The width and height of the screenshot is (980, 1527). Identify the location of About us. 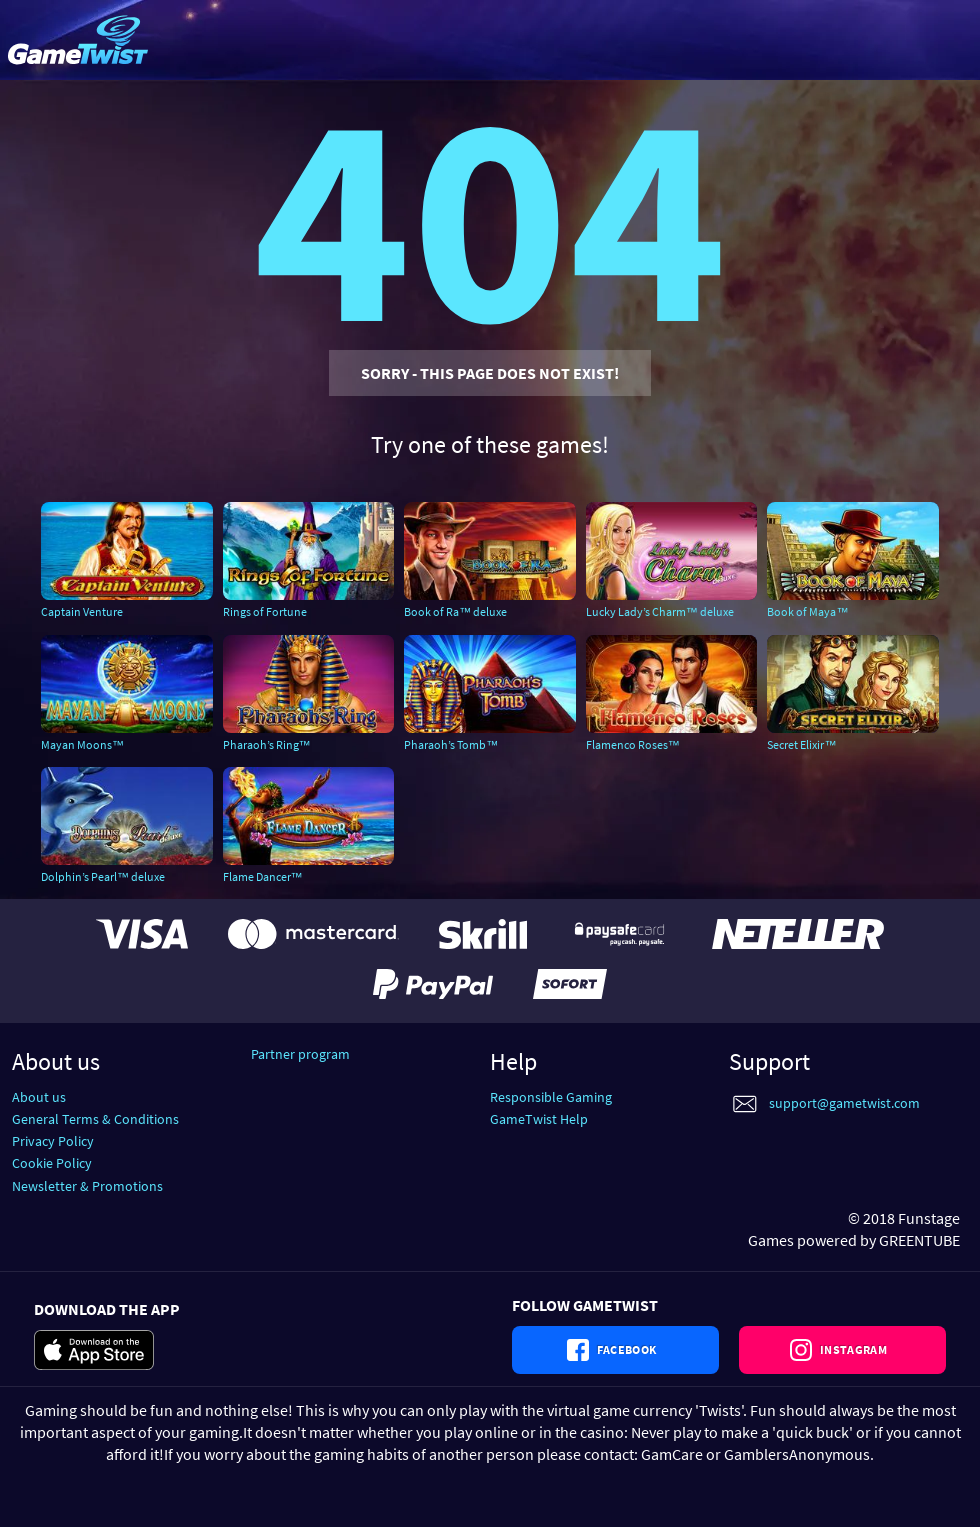
(39, 1097).